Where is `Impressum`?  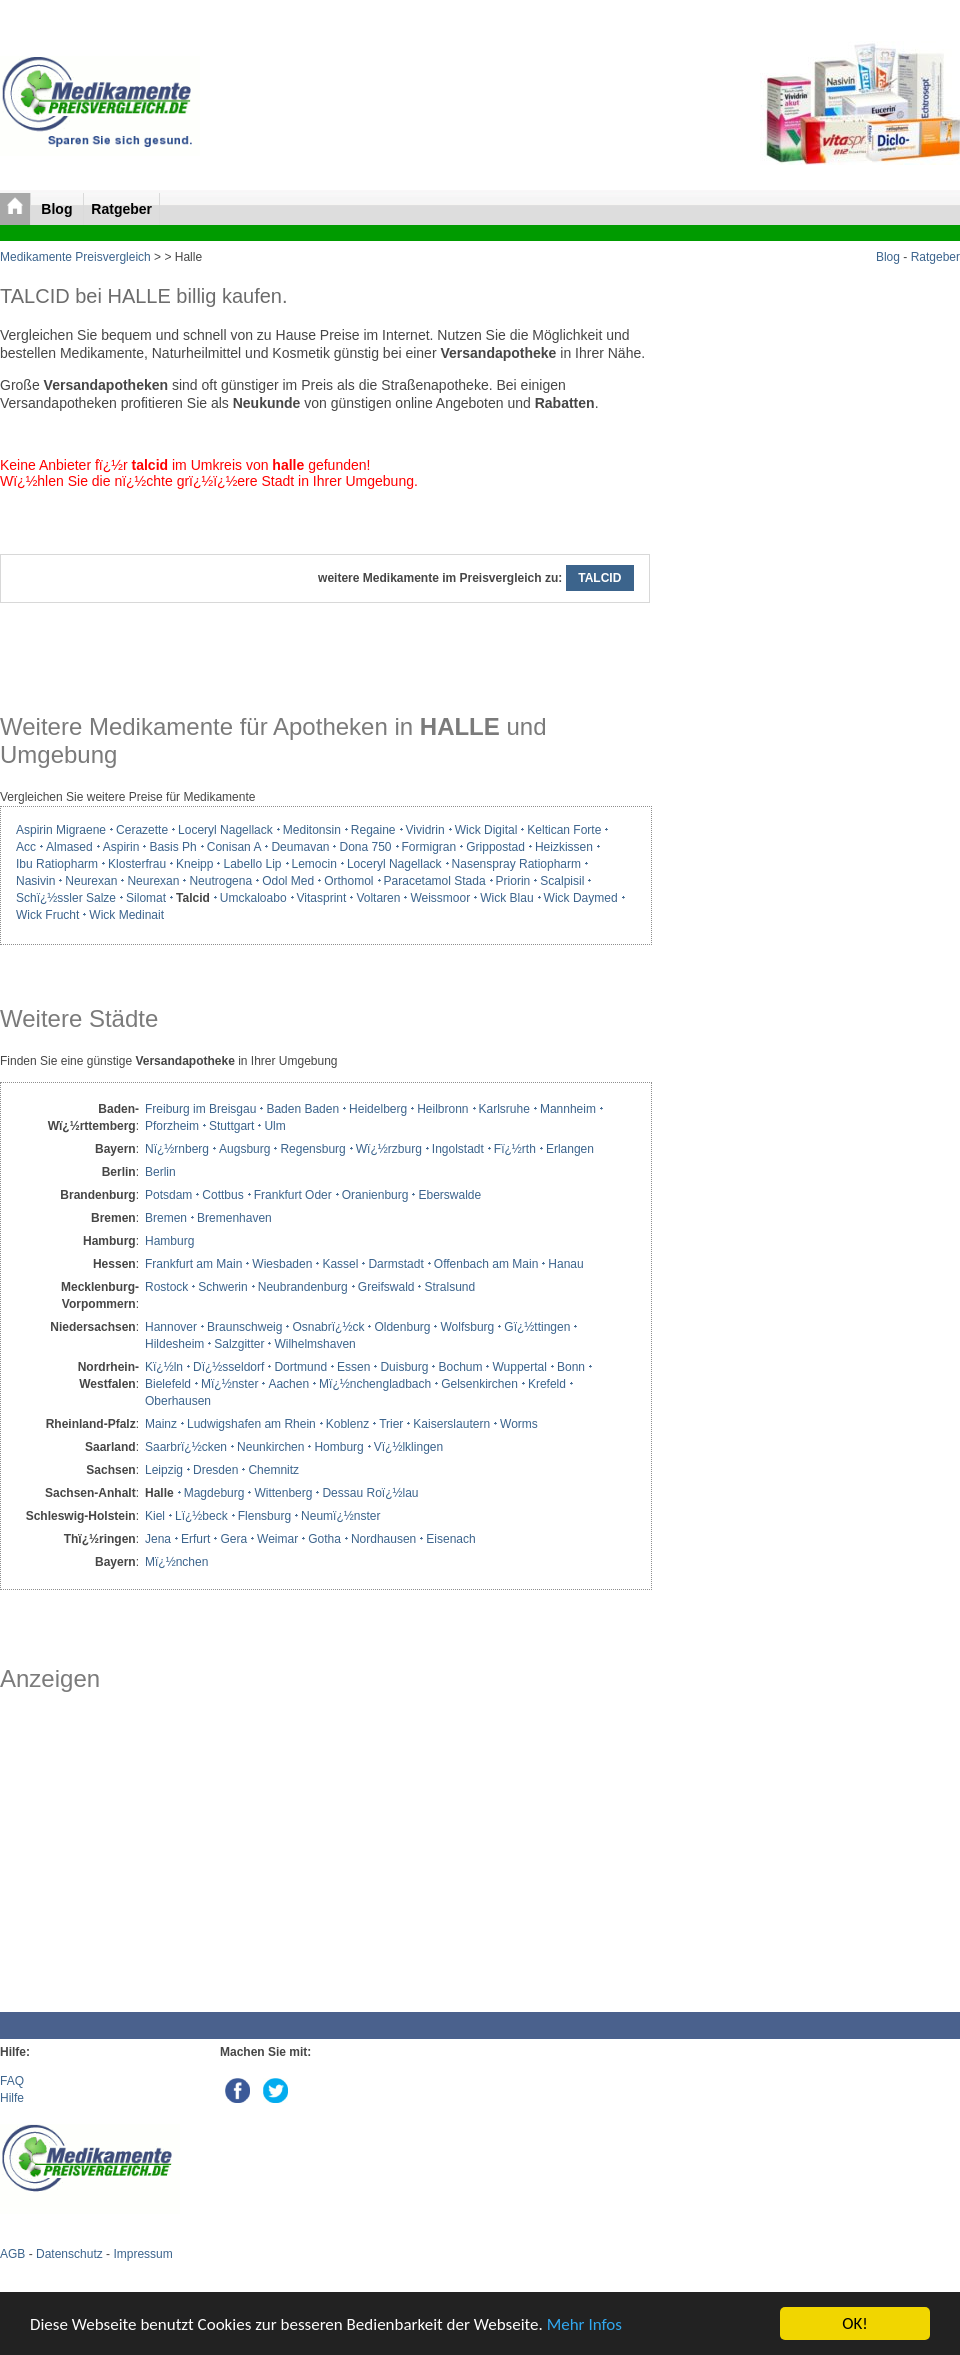 Impressum is located at coordinates (142, 2254).